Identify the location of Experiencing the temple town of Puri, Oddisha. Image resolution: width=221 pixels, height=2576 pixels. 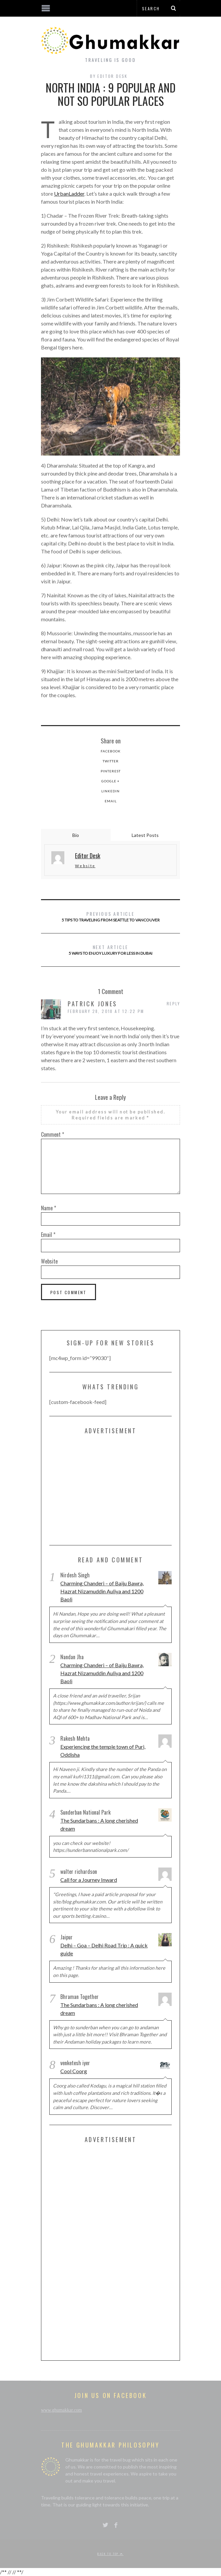
(102, 1750).